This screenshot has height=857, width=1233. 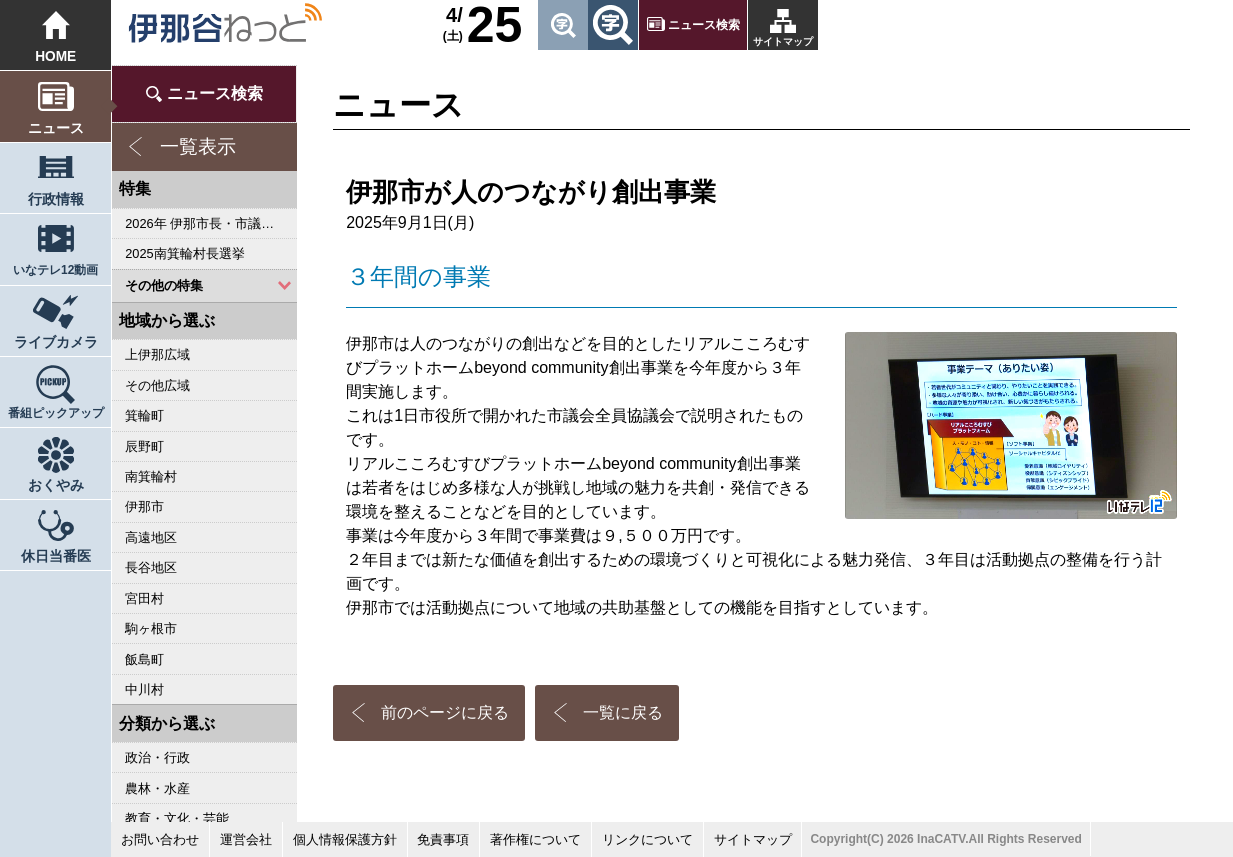 I want to click on その他の特集, so click(x=164, y=285).